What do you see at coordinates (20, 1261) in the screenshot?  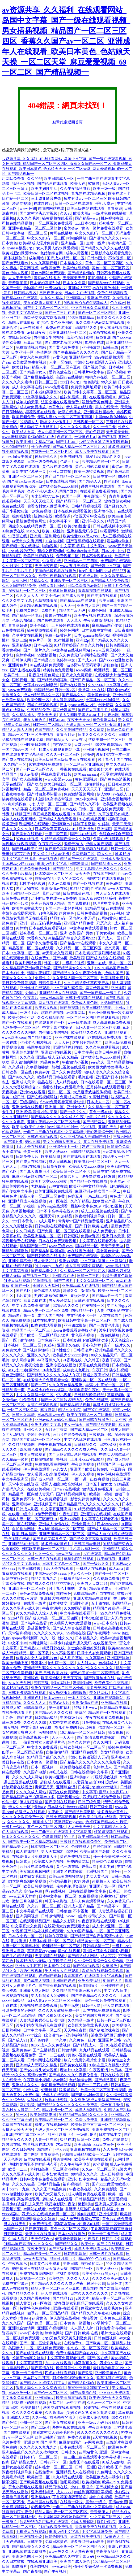 I see `亚洲免费不卡` at bounding box center [20, 1261].